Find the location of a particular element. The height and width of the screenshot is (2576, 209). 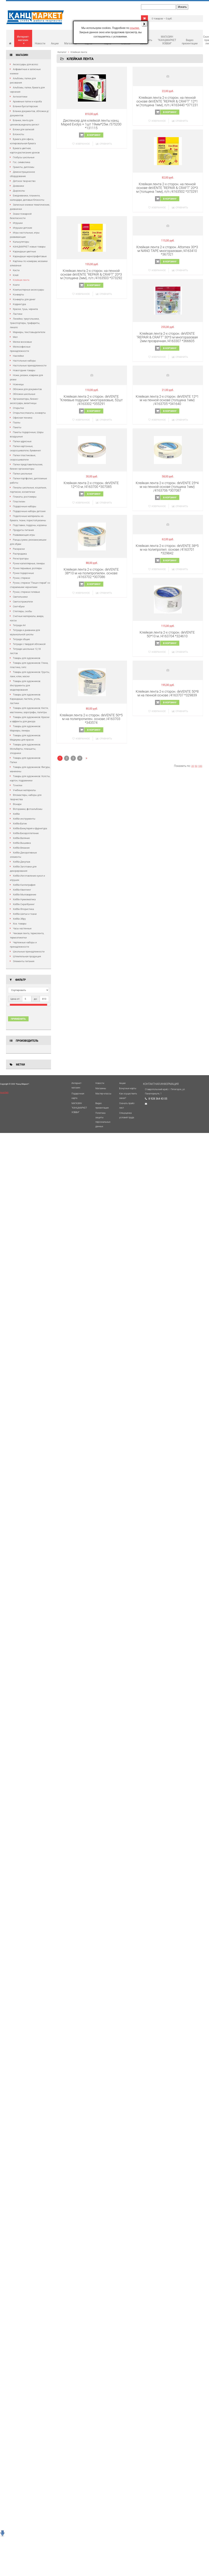

Хобби.Валяние is located at coordinates (21, 838).